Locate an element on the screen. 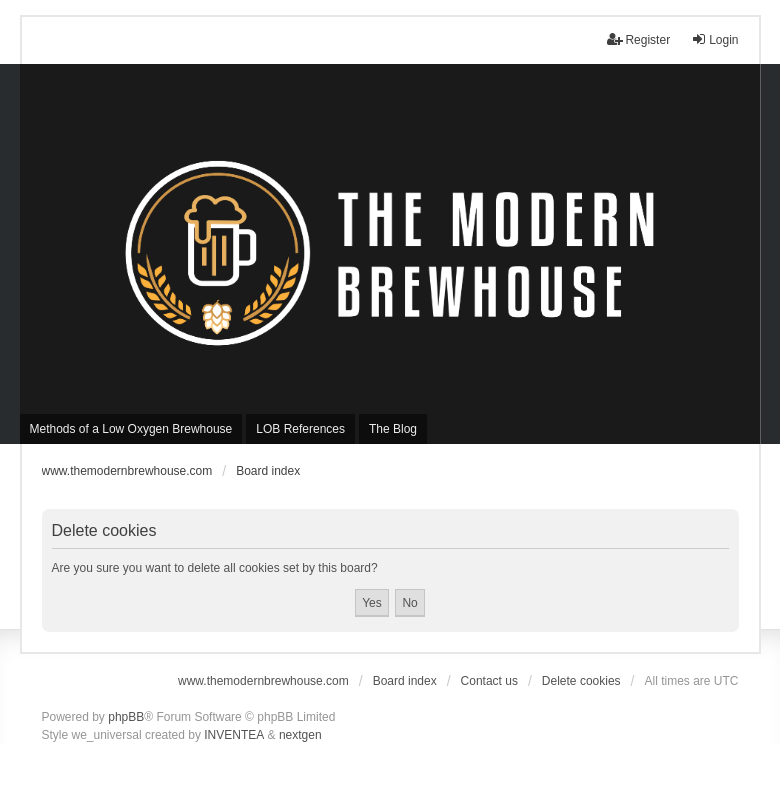 This screenshot has height=801, width=780. Contact us [menuitem] is located at coordinates (489, 681).